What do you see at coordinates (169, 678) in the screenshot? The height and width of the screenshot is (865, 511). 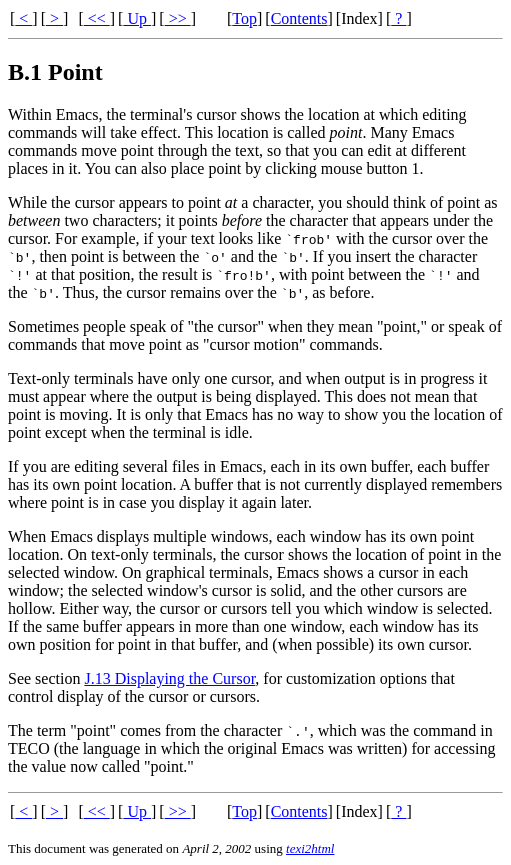 I see `J.13 Displaying the Cursor` at bounding box center [169, 678].